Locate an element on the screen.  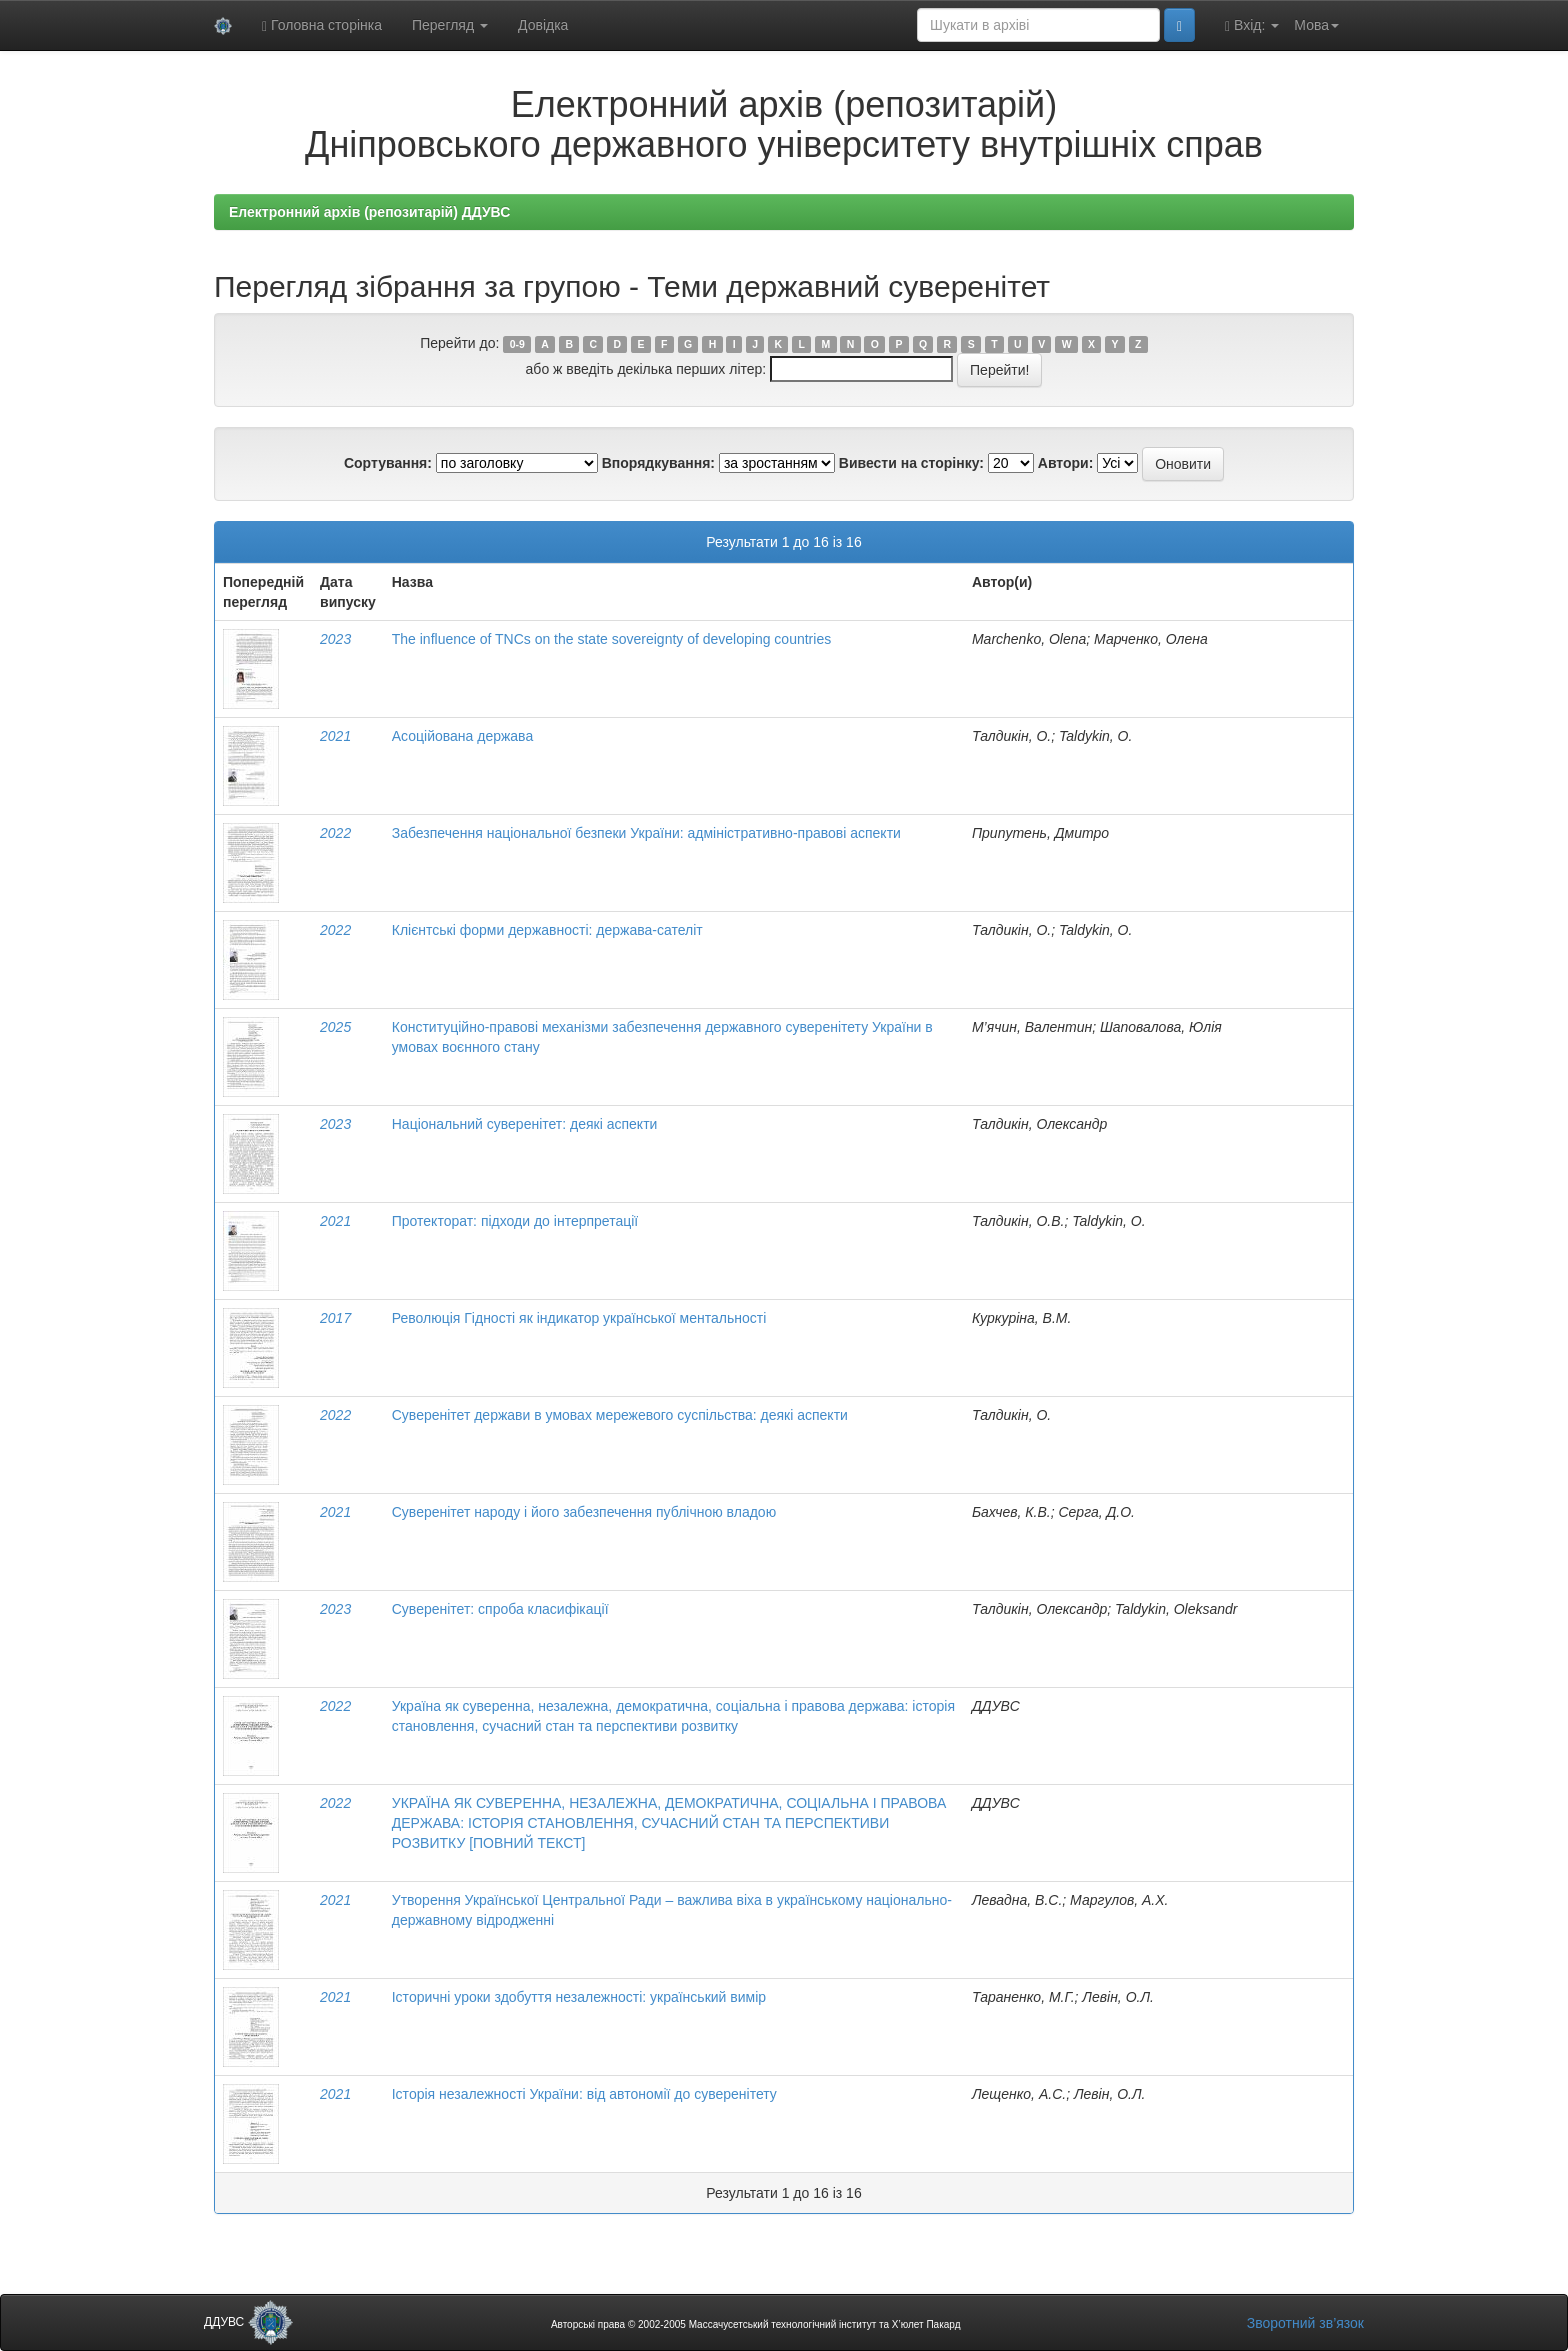
ДДУВС is located at coordinates (248, 2322).